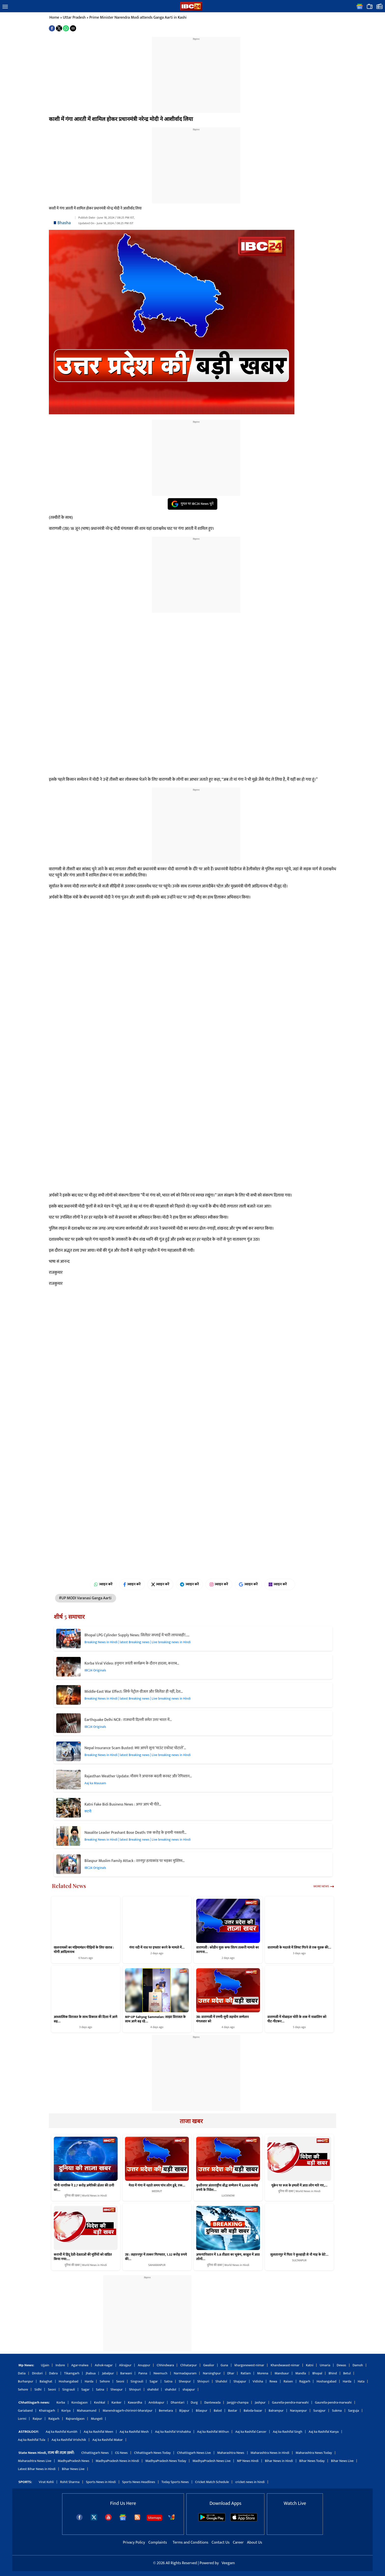  Describe the element at coordinates (173, 2431) in the screenshot. I see `Aaj ka Rashifal Vrishabha` at that location.